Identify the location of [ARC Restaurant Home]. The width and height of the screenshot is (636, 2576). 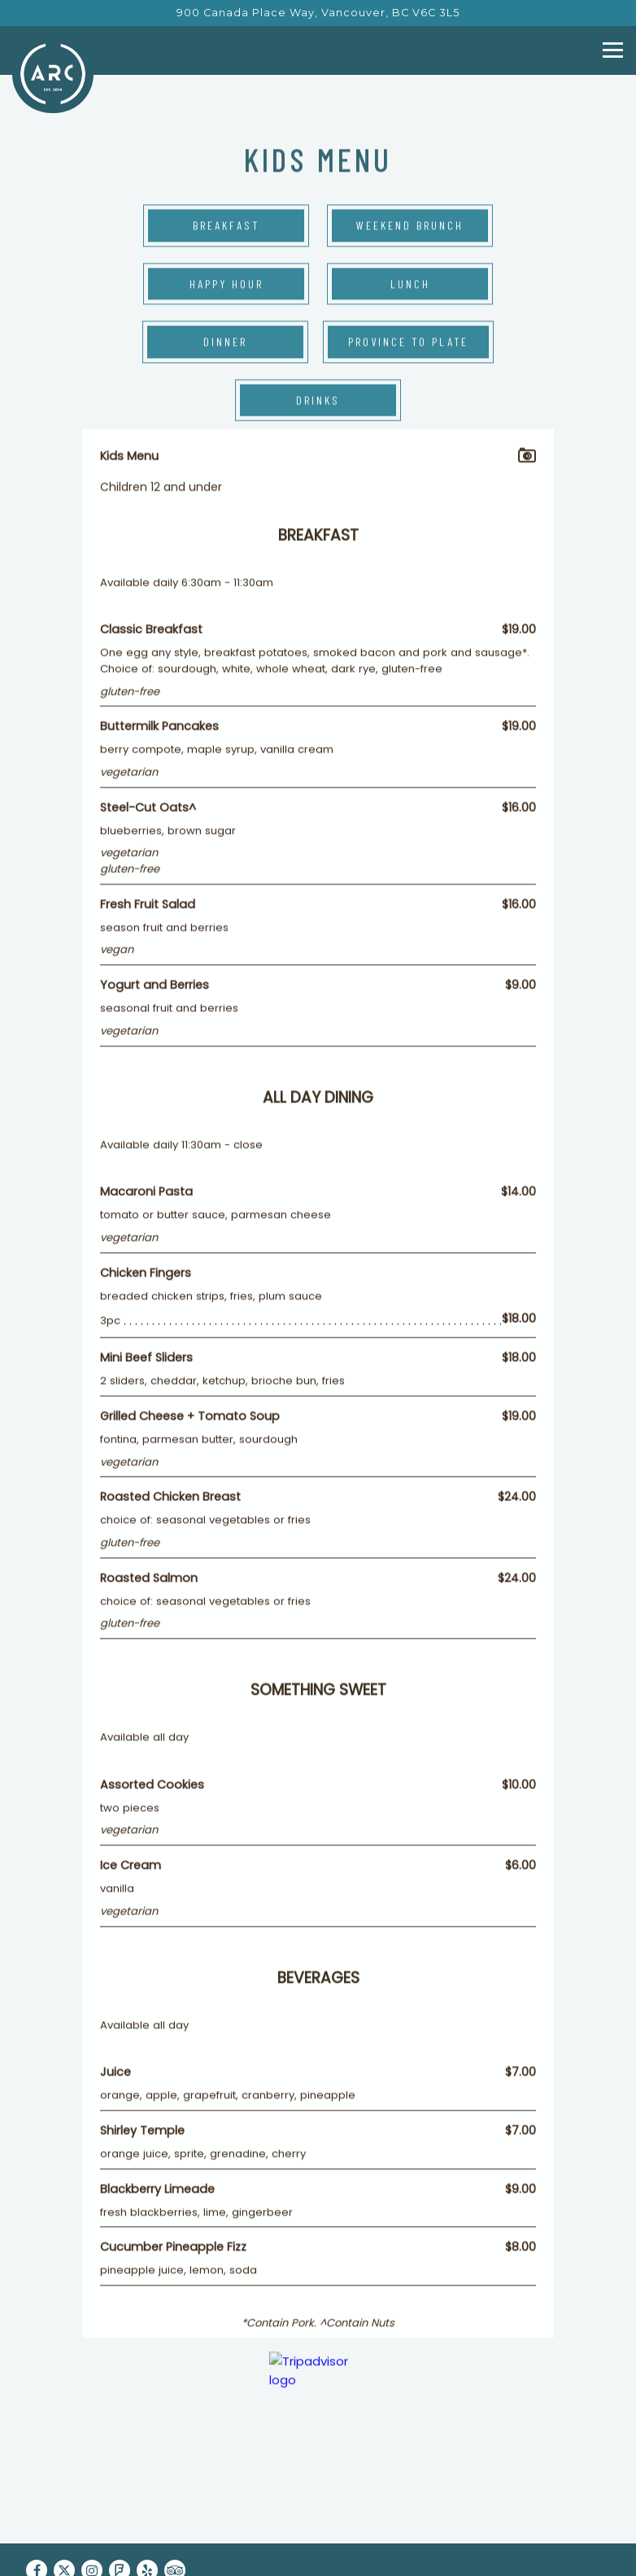
(53, 73).